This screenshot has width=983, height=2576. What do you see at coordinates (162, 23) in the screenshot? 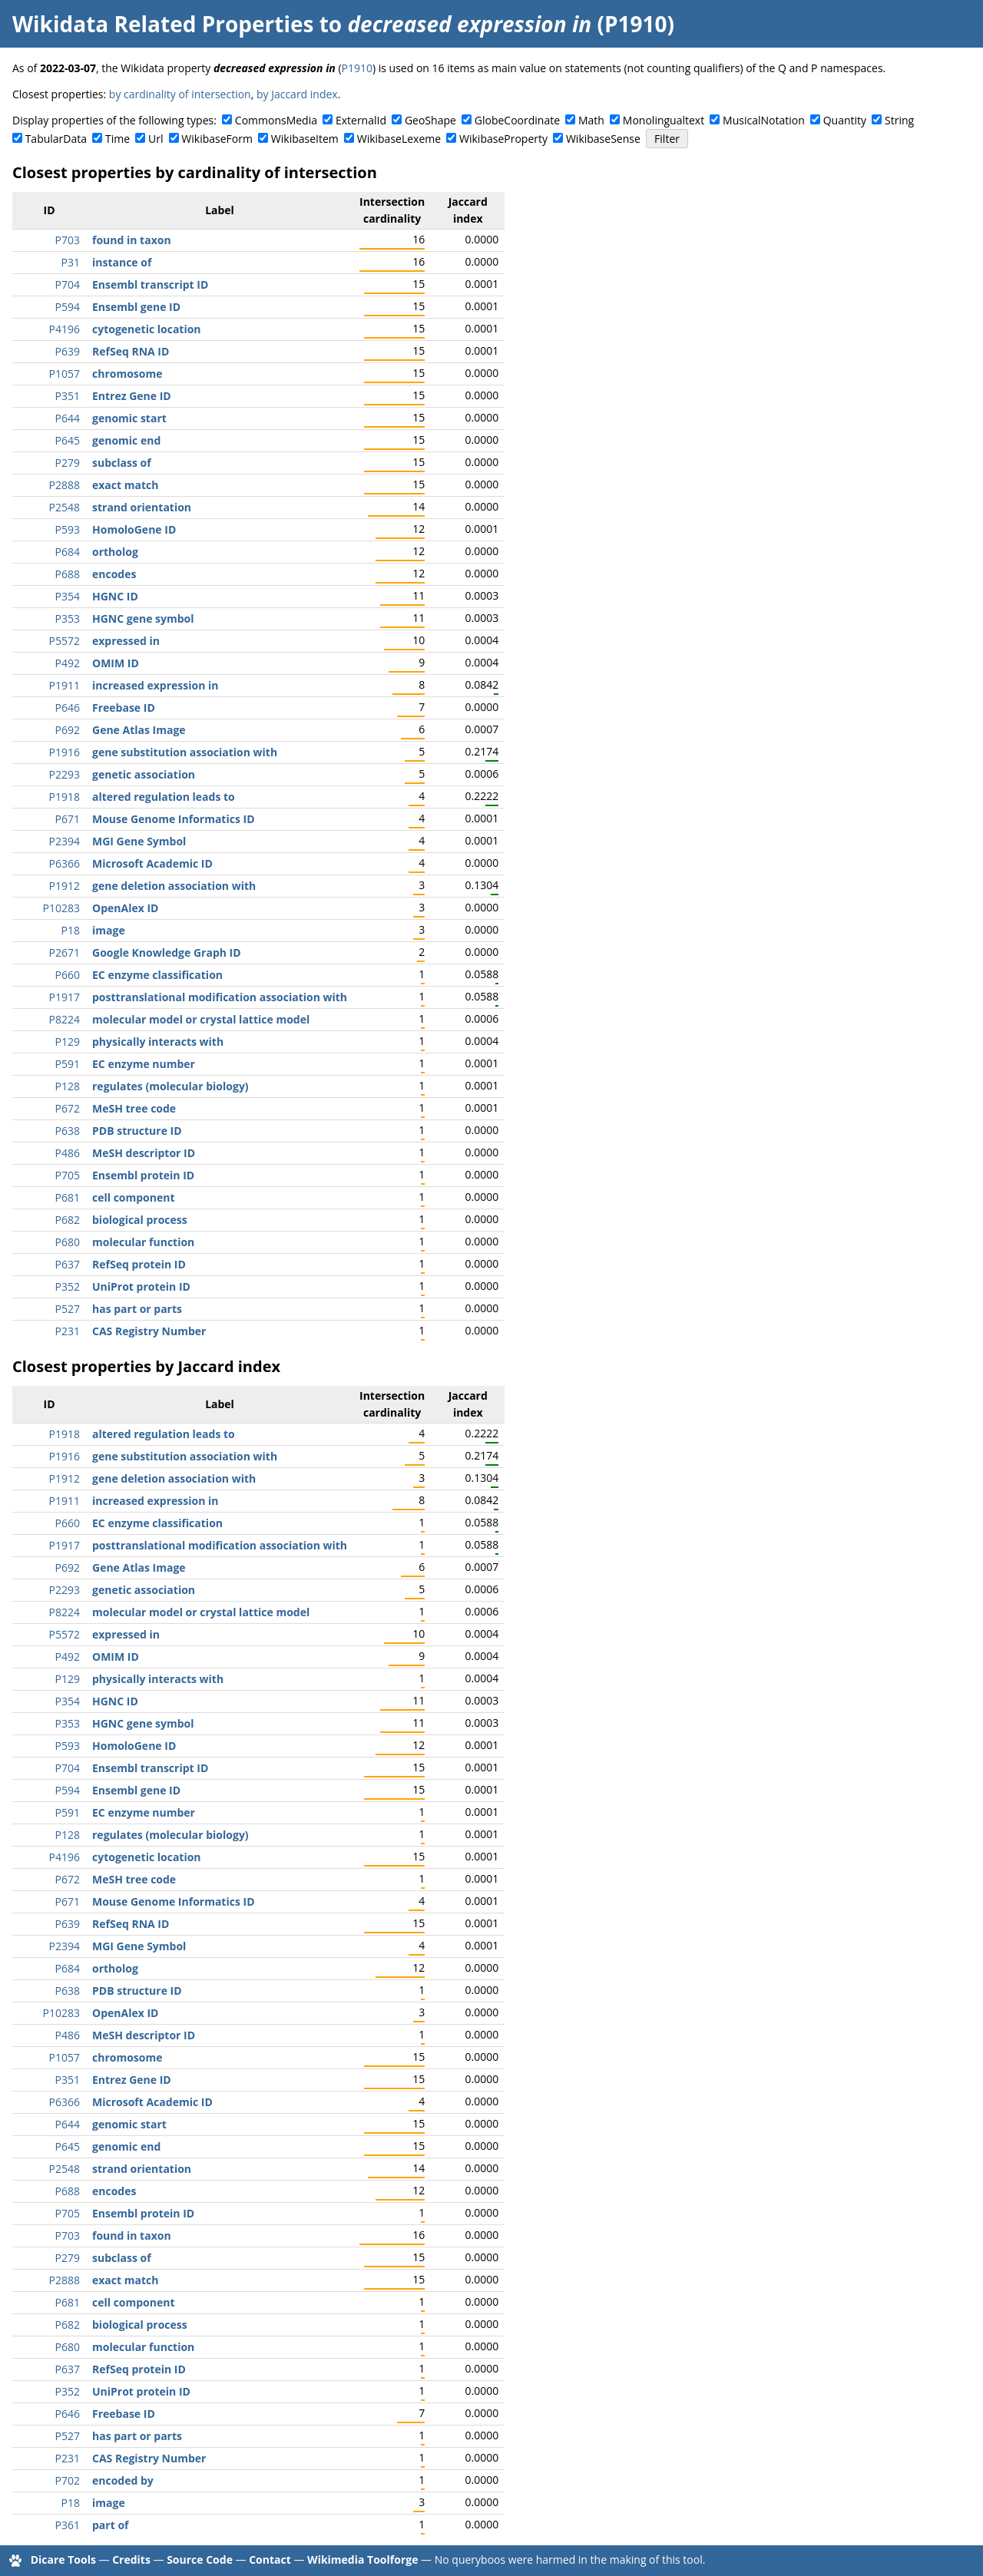
I see `Wikidata Related Properties` at bounding box center [162, 23].